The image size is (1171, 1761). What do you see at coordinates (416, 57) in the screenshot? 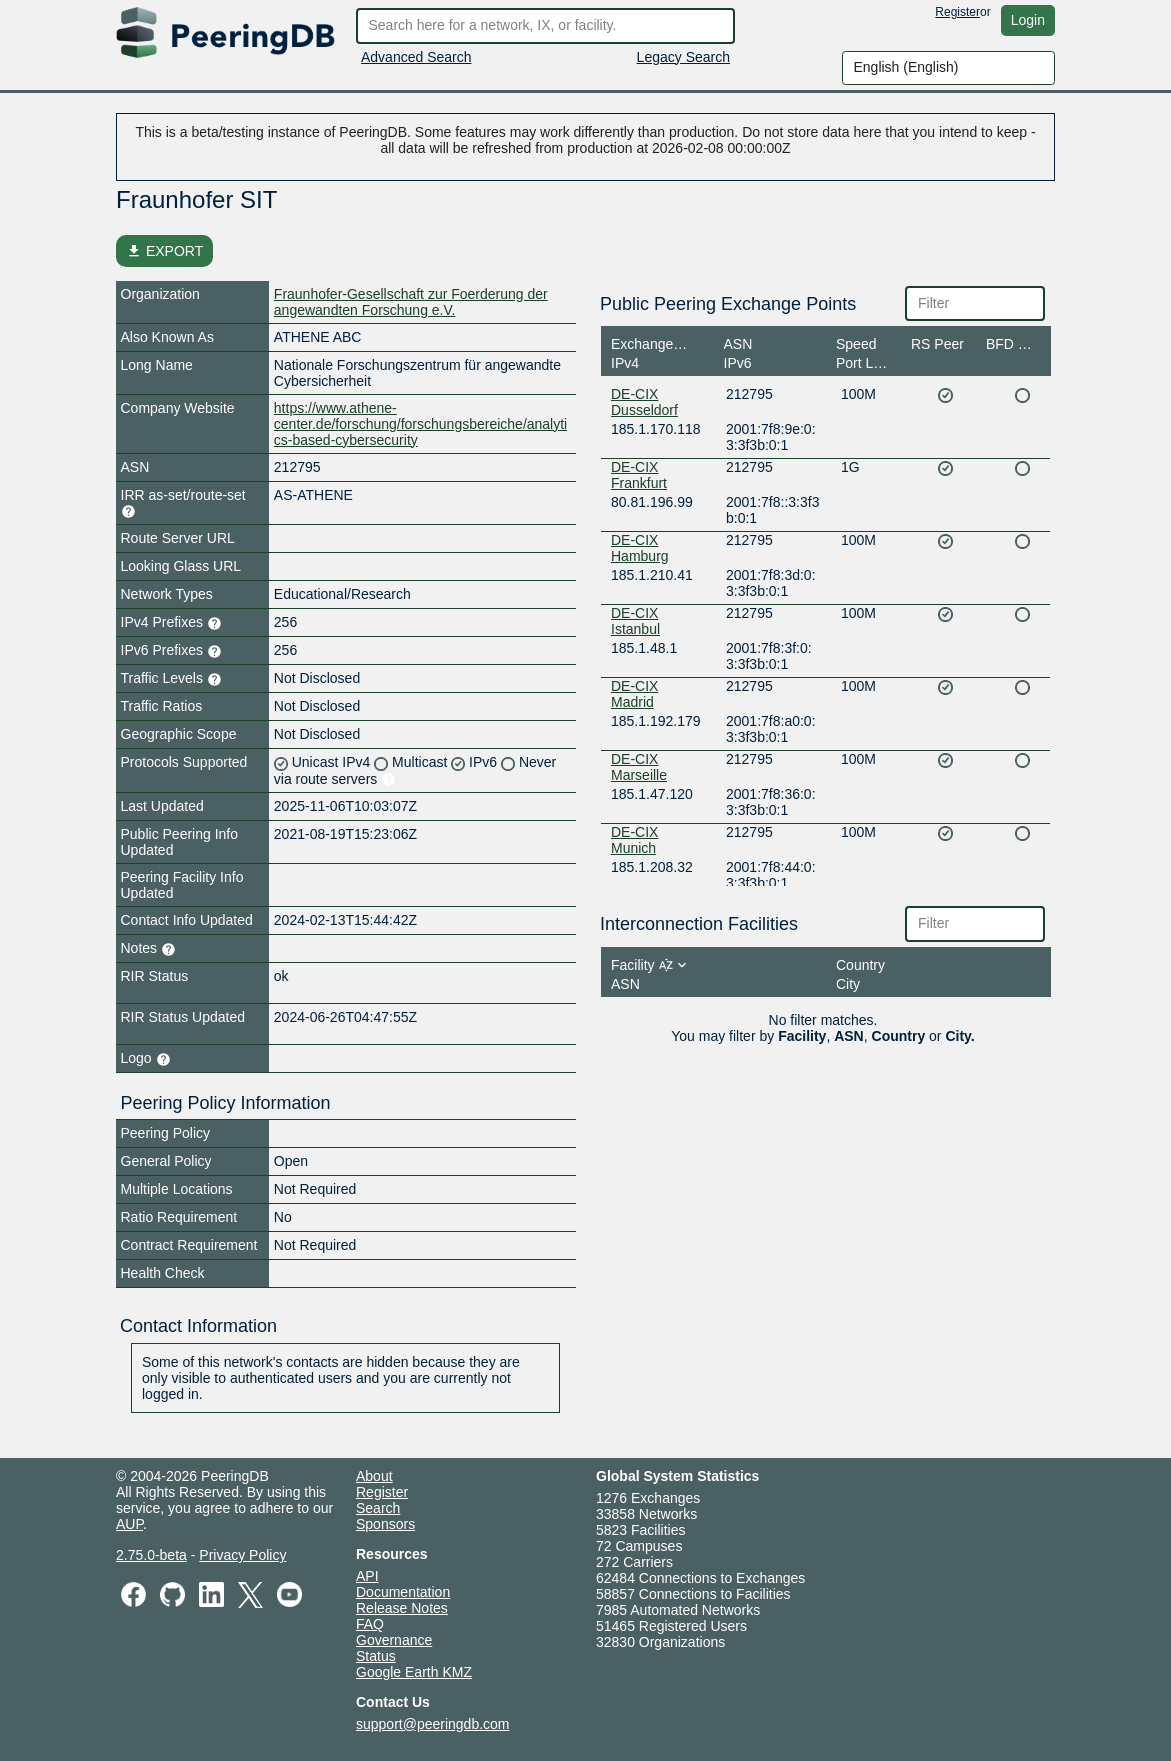
I see `Advanced Search` at bounding box center [416, 57].